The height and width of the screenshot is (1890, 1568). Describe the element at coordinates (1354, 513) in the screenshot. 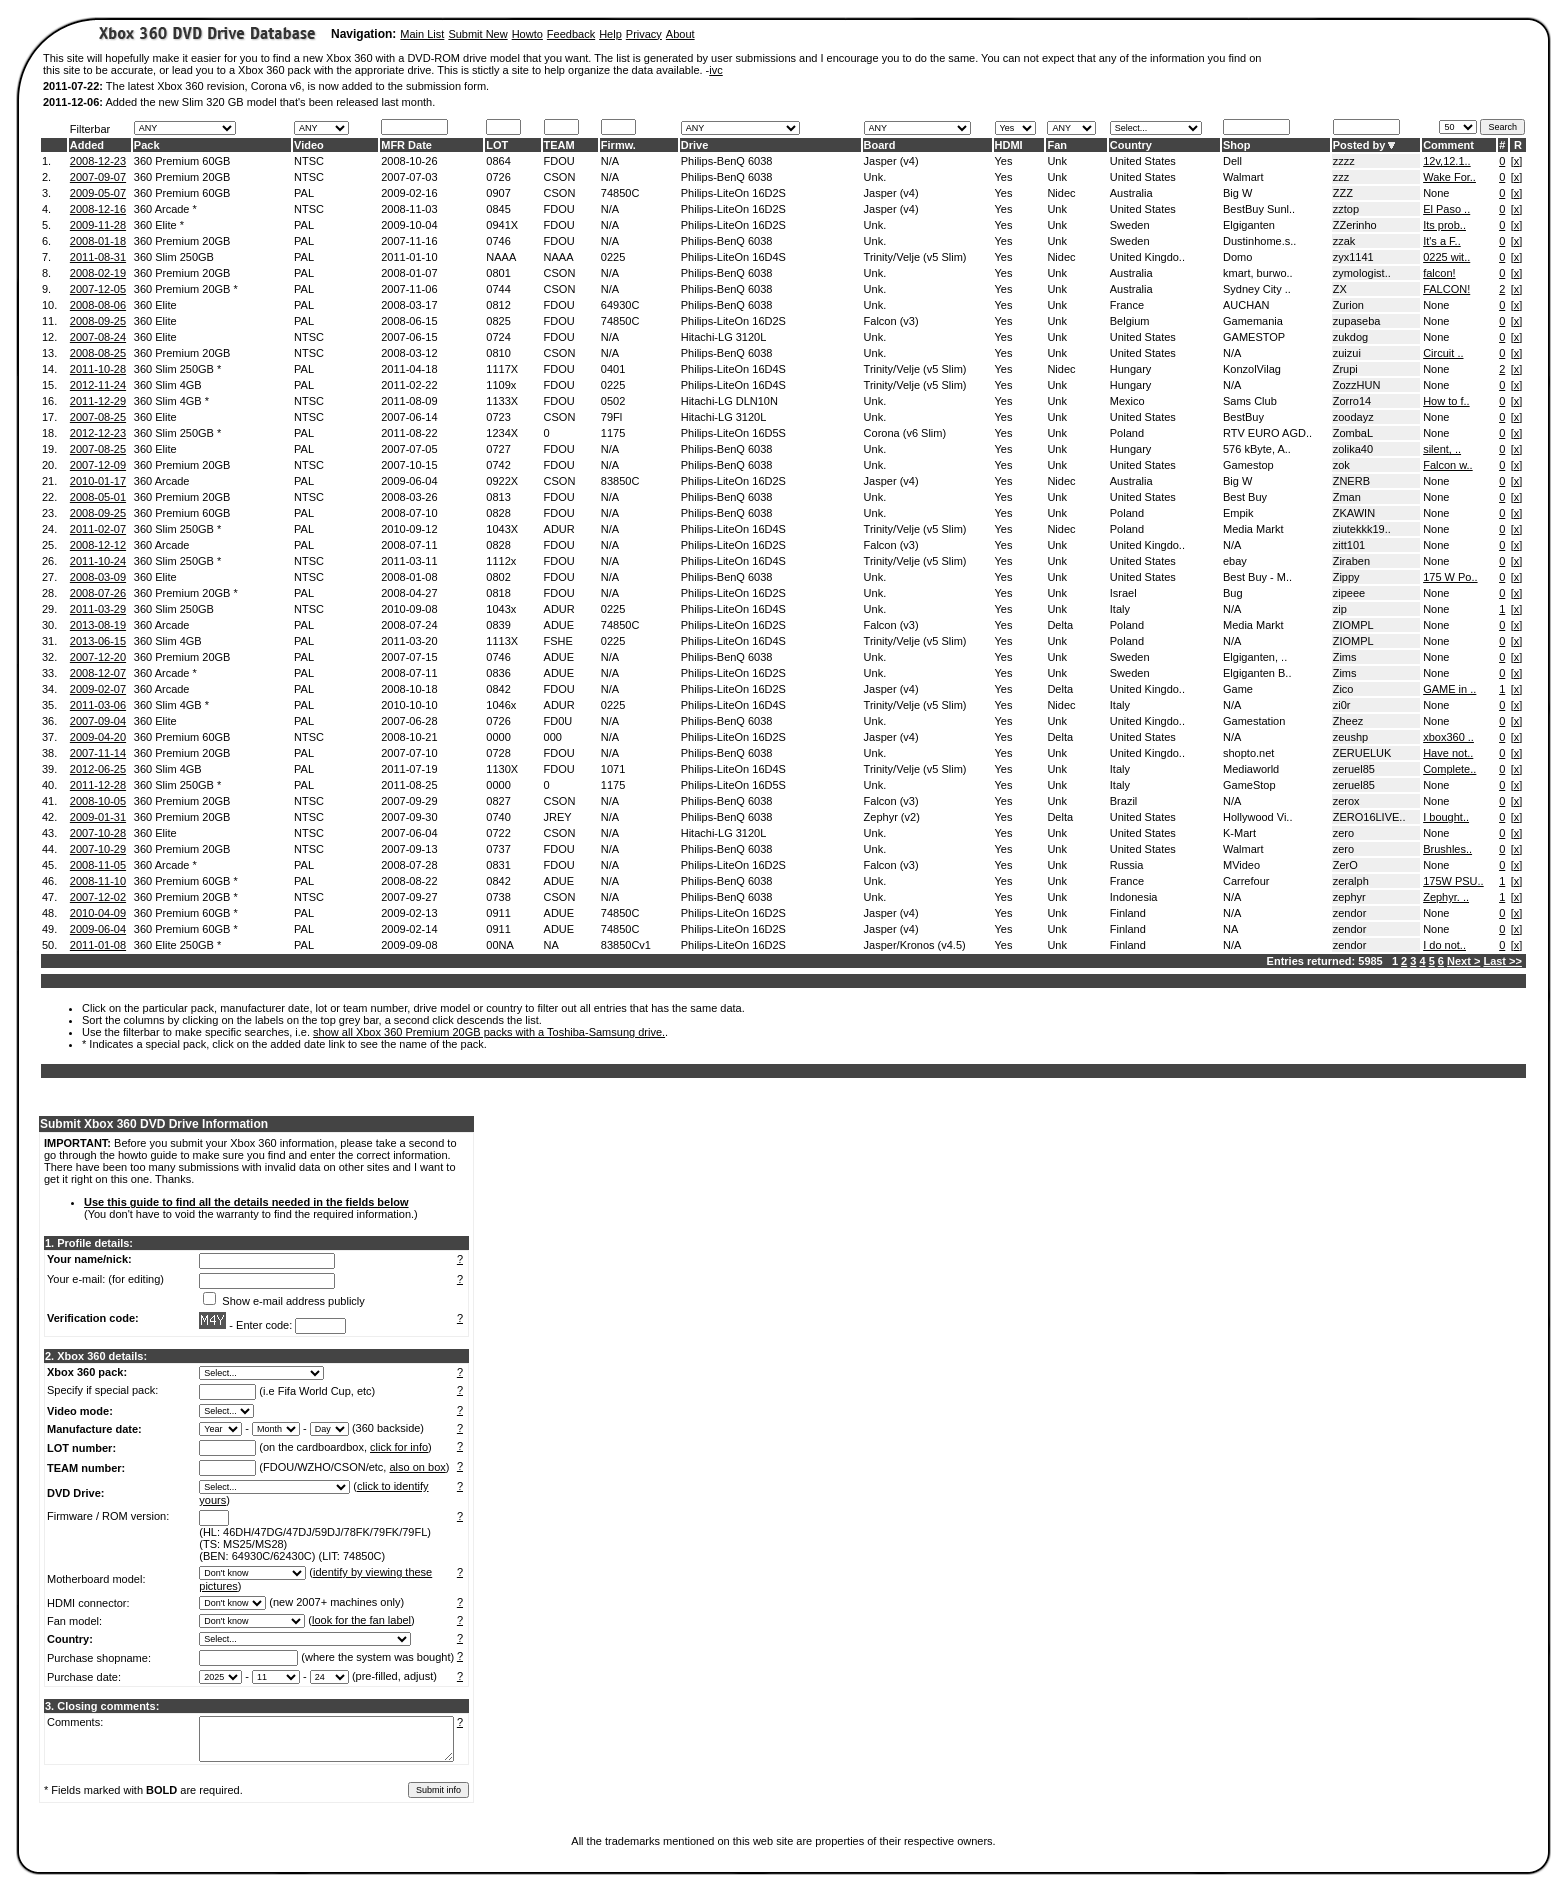

I see `ZKAWIN` at that location.